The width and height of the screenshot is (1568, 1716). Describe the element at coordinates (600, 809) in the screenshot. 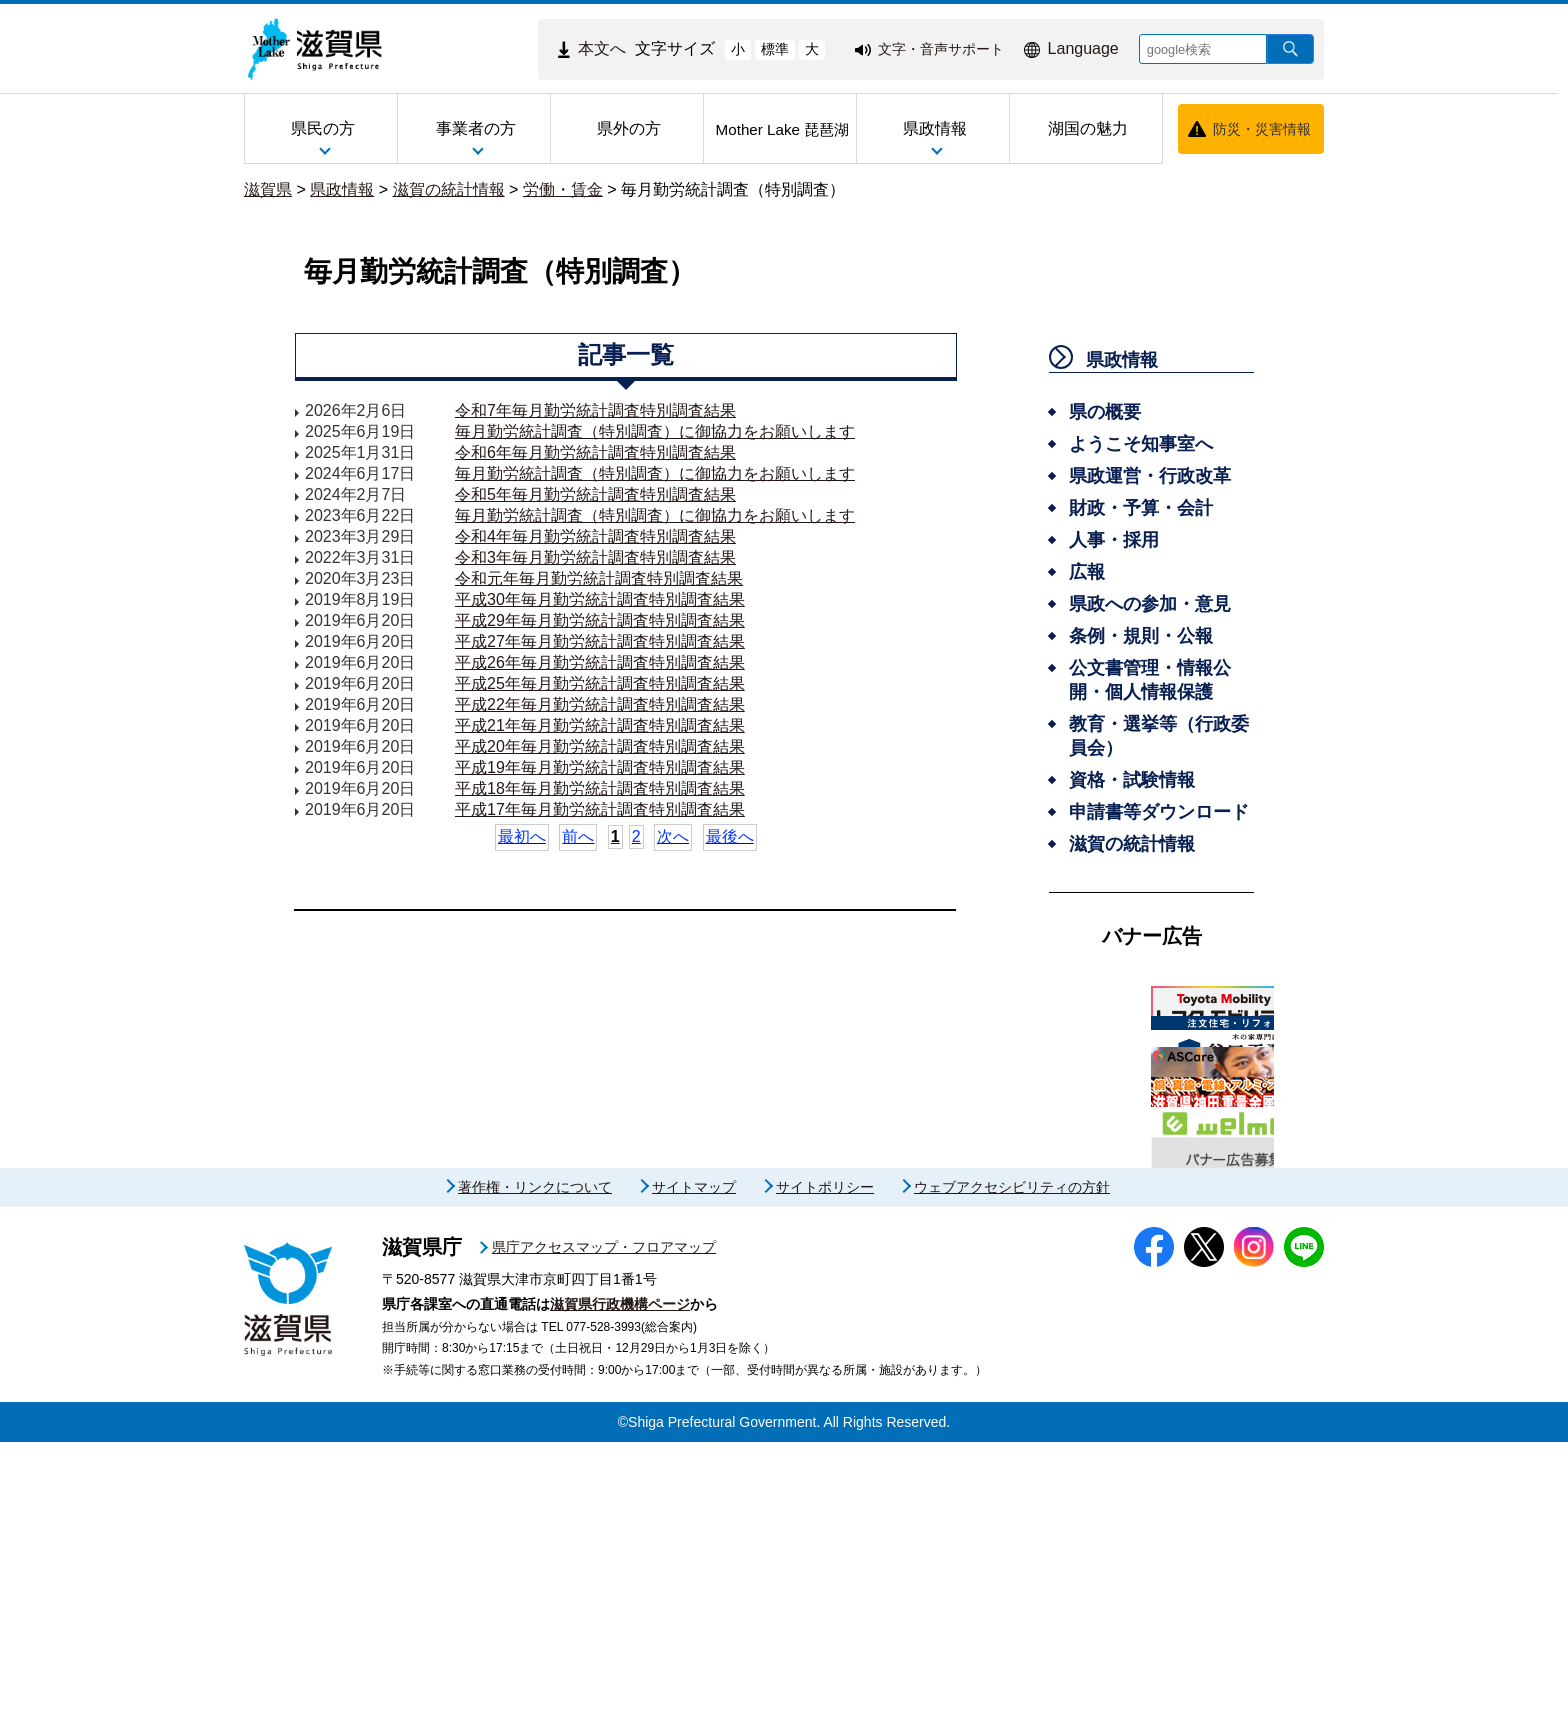

I see `平成17年毎月勤労統計調査特別調査結果` at that location.